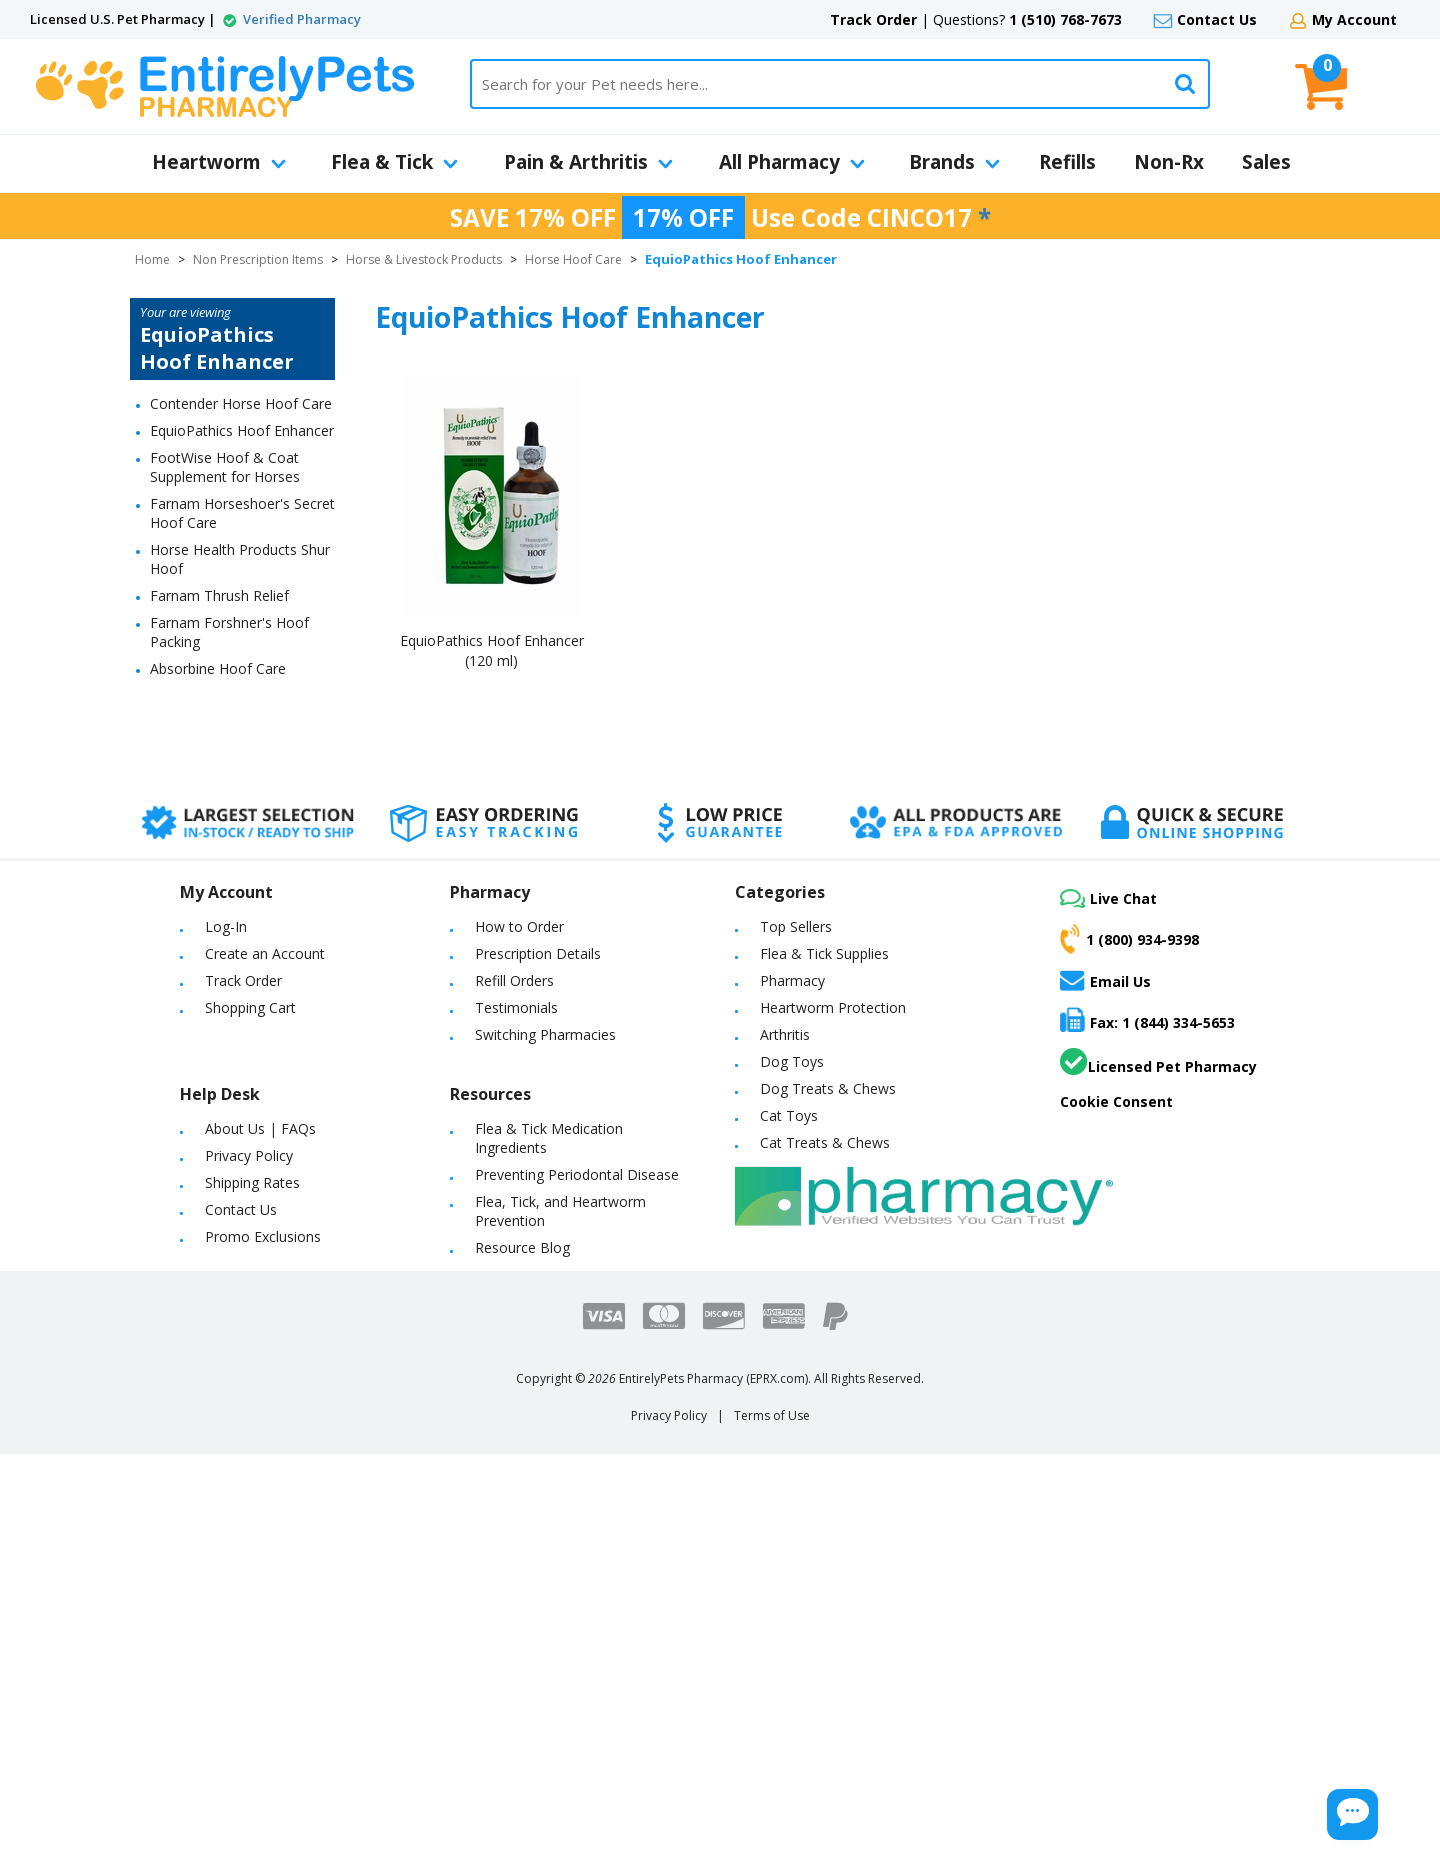 This screenshot has width=1440, height=1866. Describe the element at coordinates (1158, 1062) in the screenshot. I see `Licensed Pet Pharmacy` at that location.